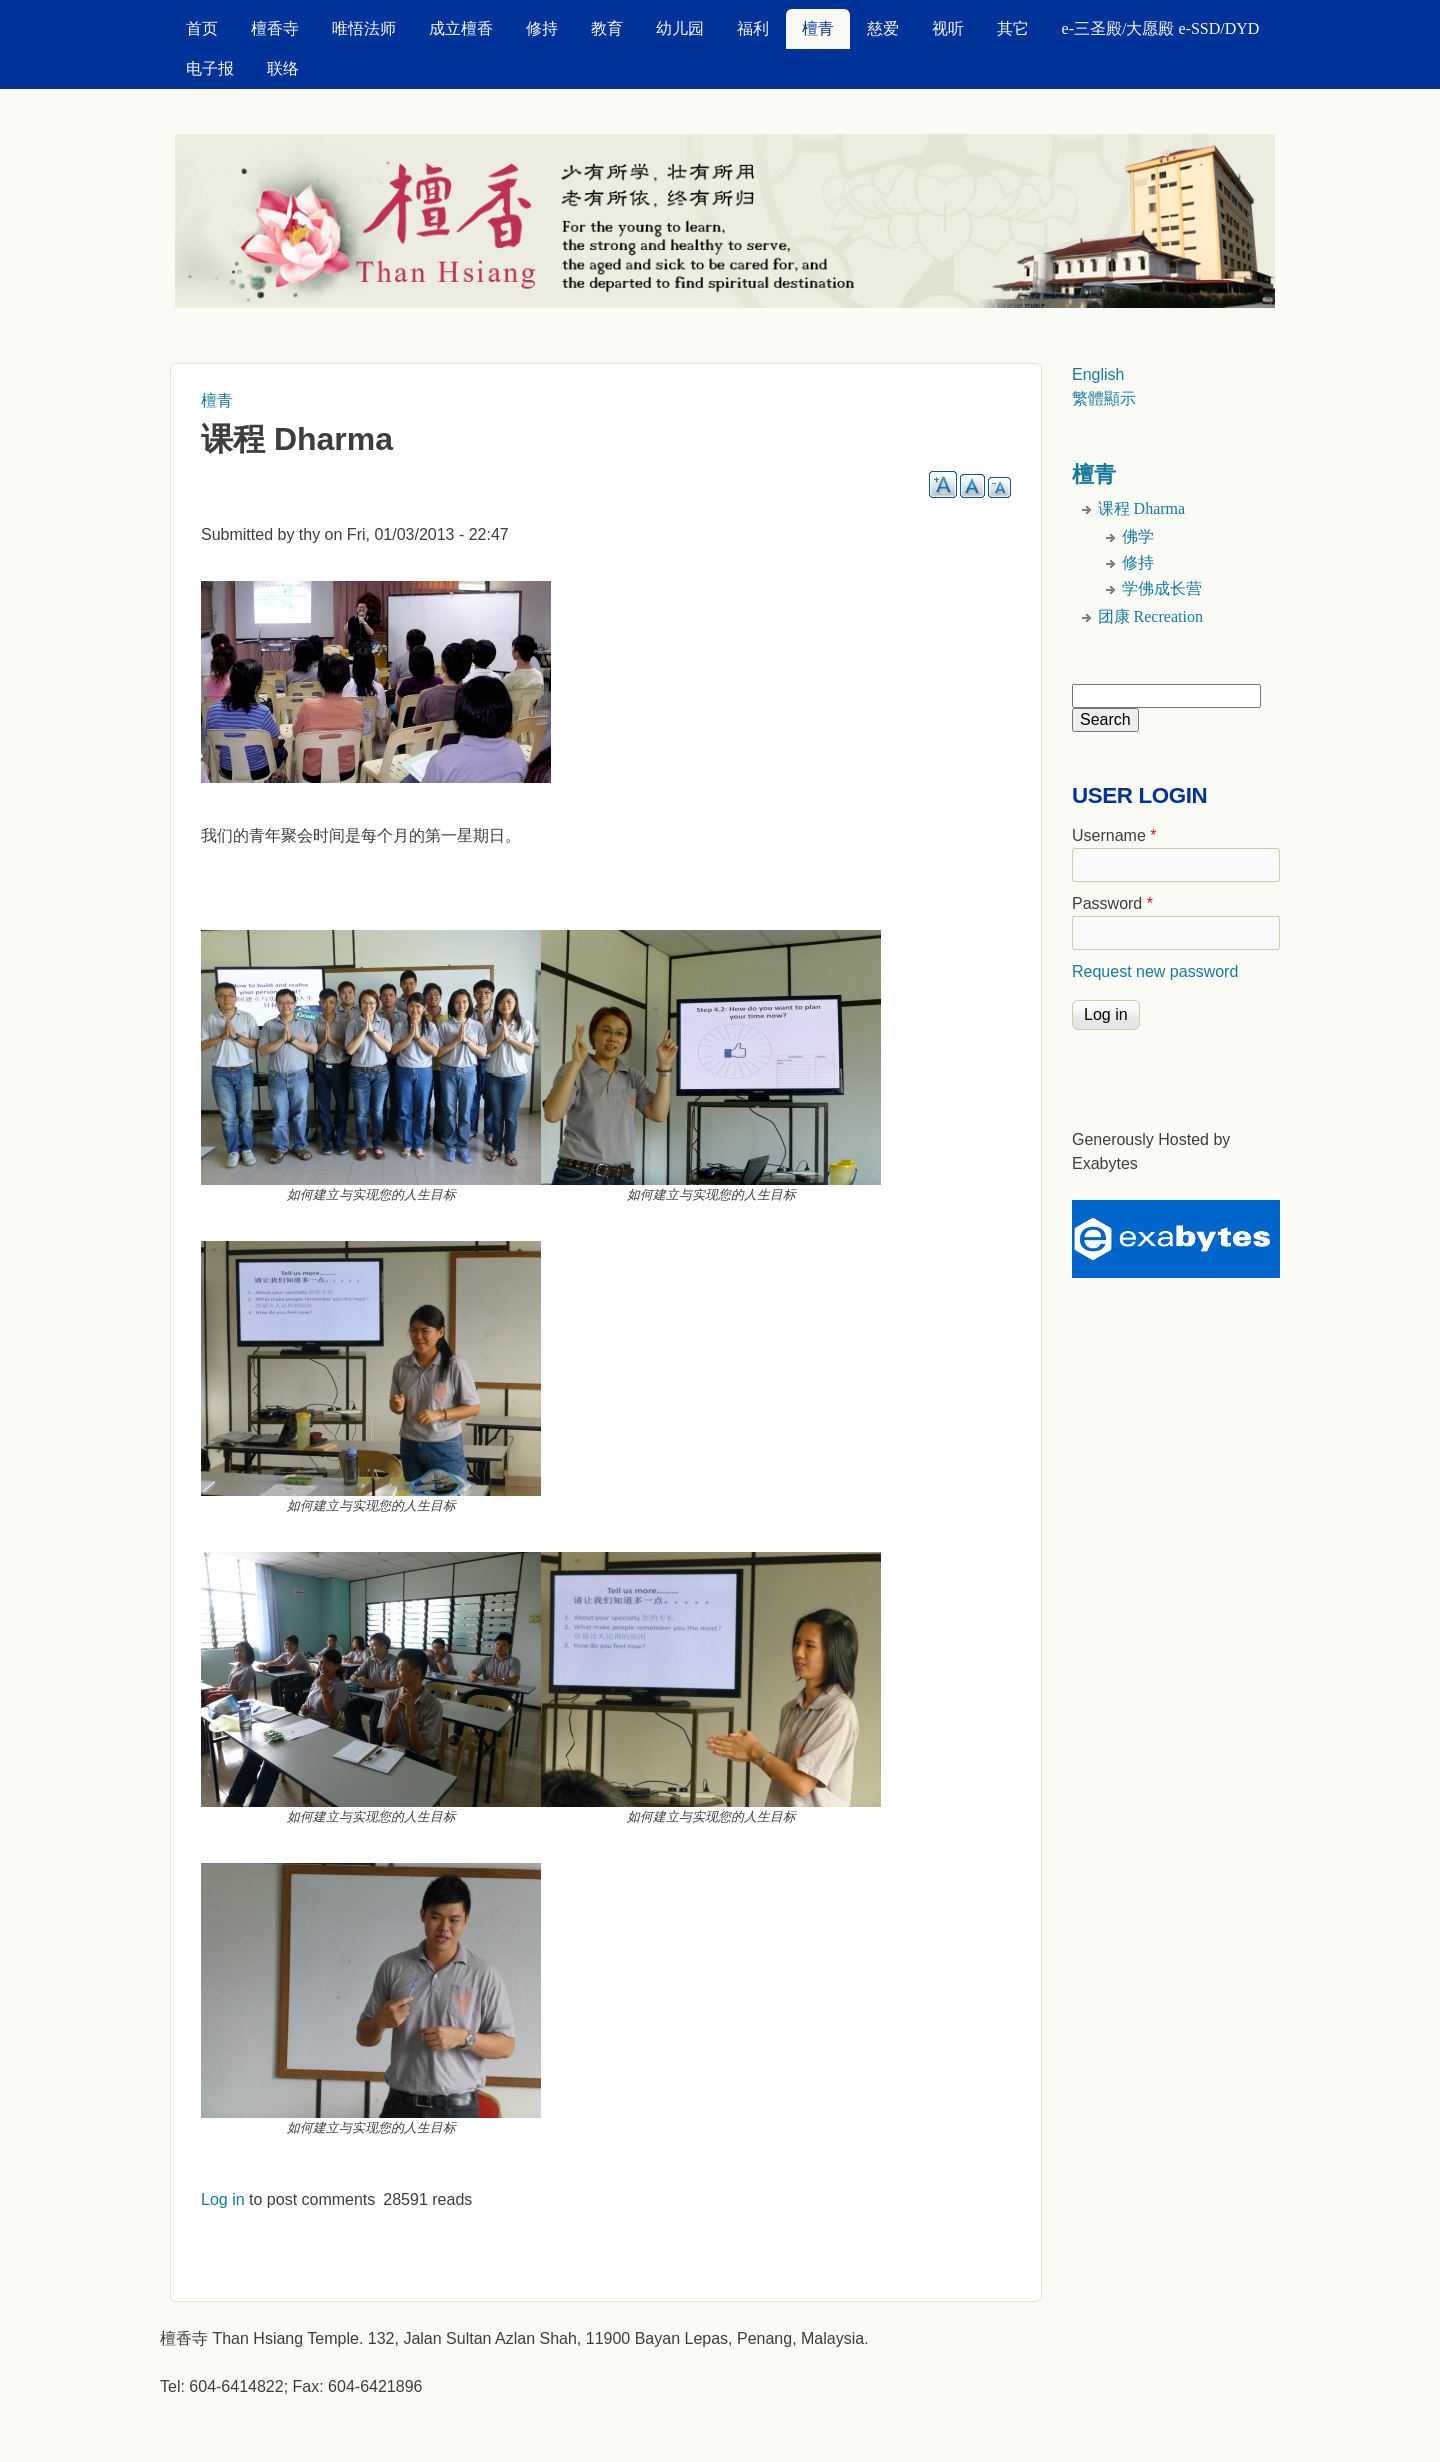 The width and height of the screenshot is (1440, 2462). I want to click on 电子报, so click(210, 68).